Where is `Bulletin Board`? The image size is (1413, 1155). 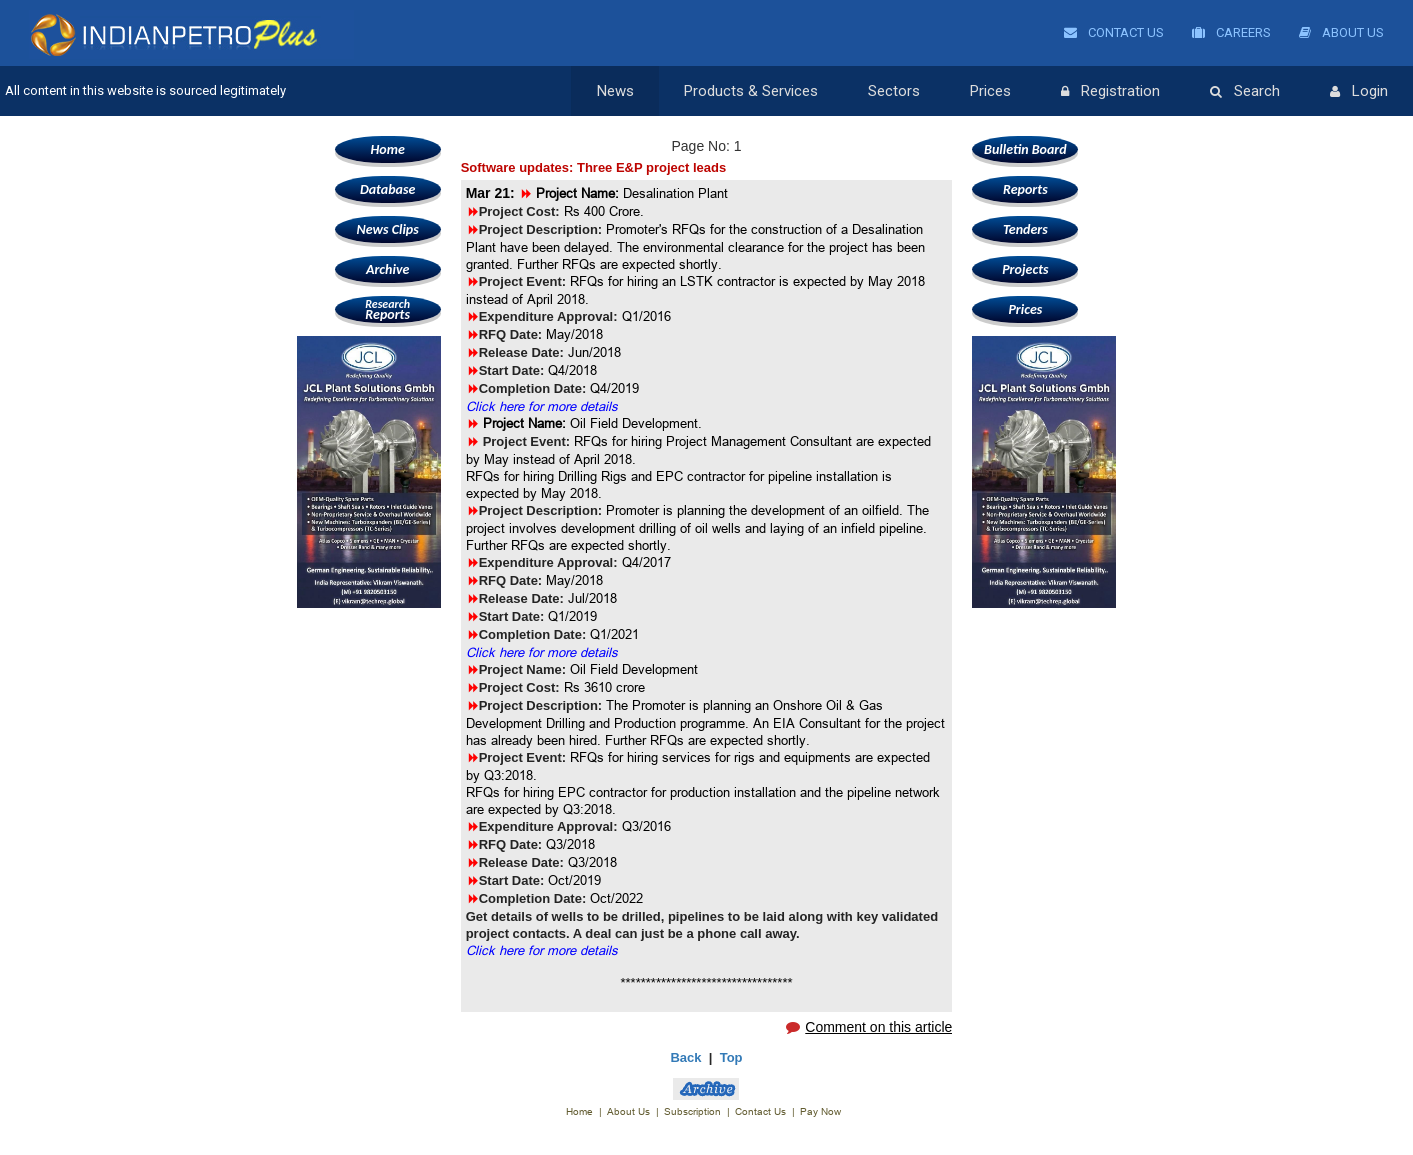 Bulletin Board is located at coordinates (1025, 149).